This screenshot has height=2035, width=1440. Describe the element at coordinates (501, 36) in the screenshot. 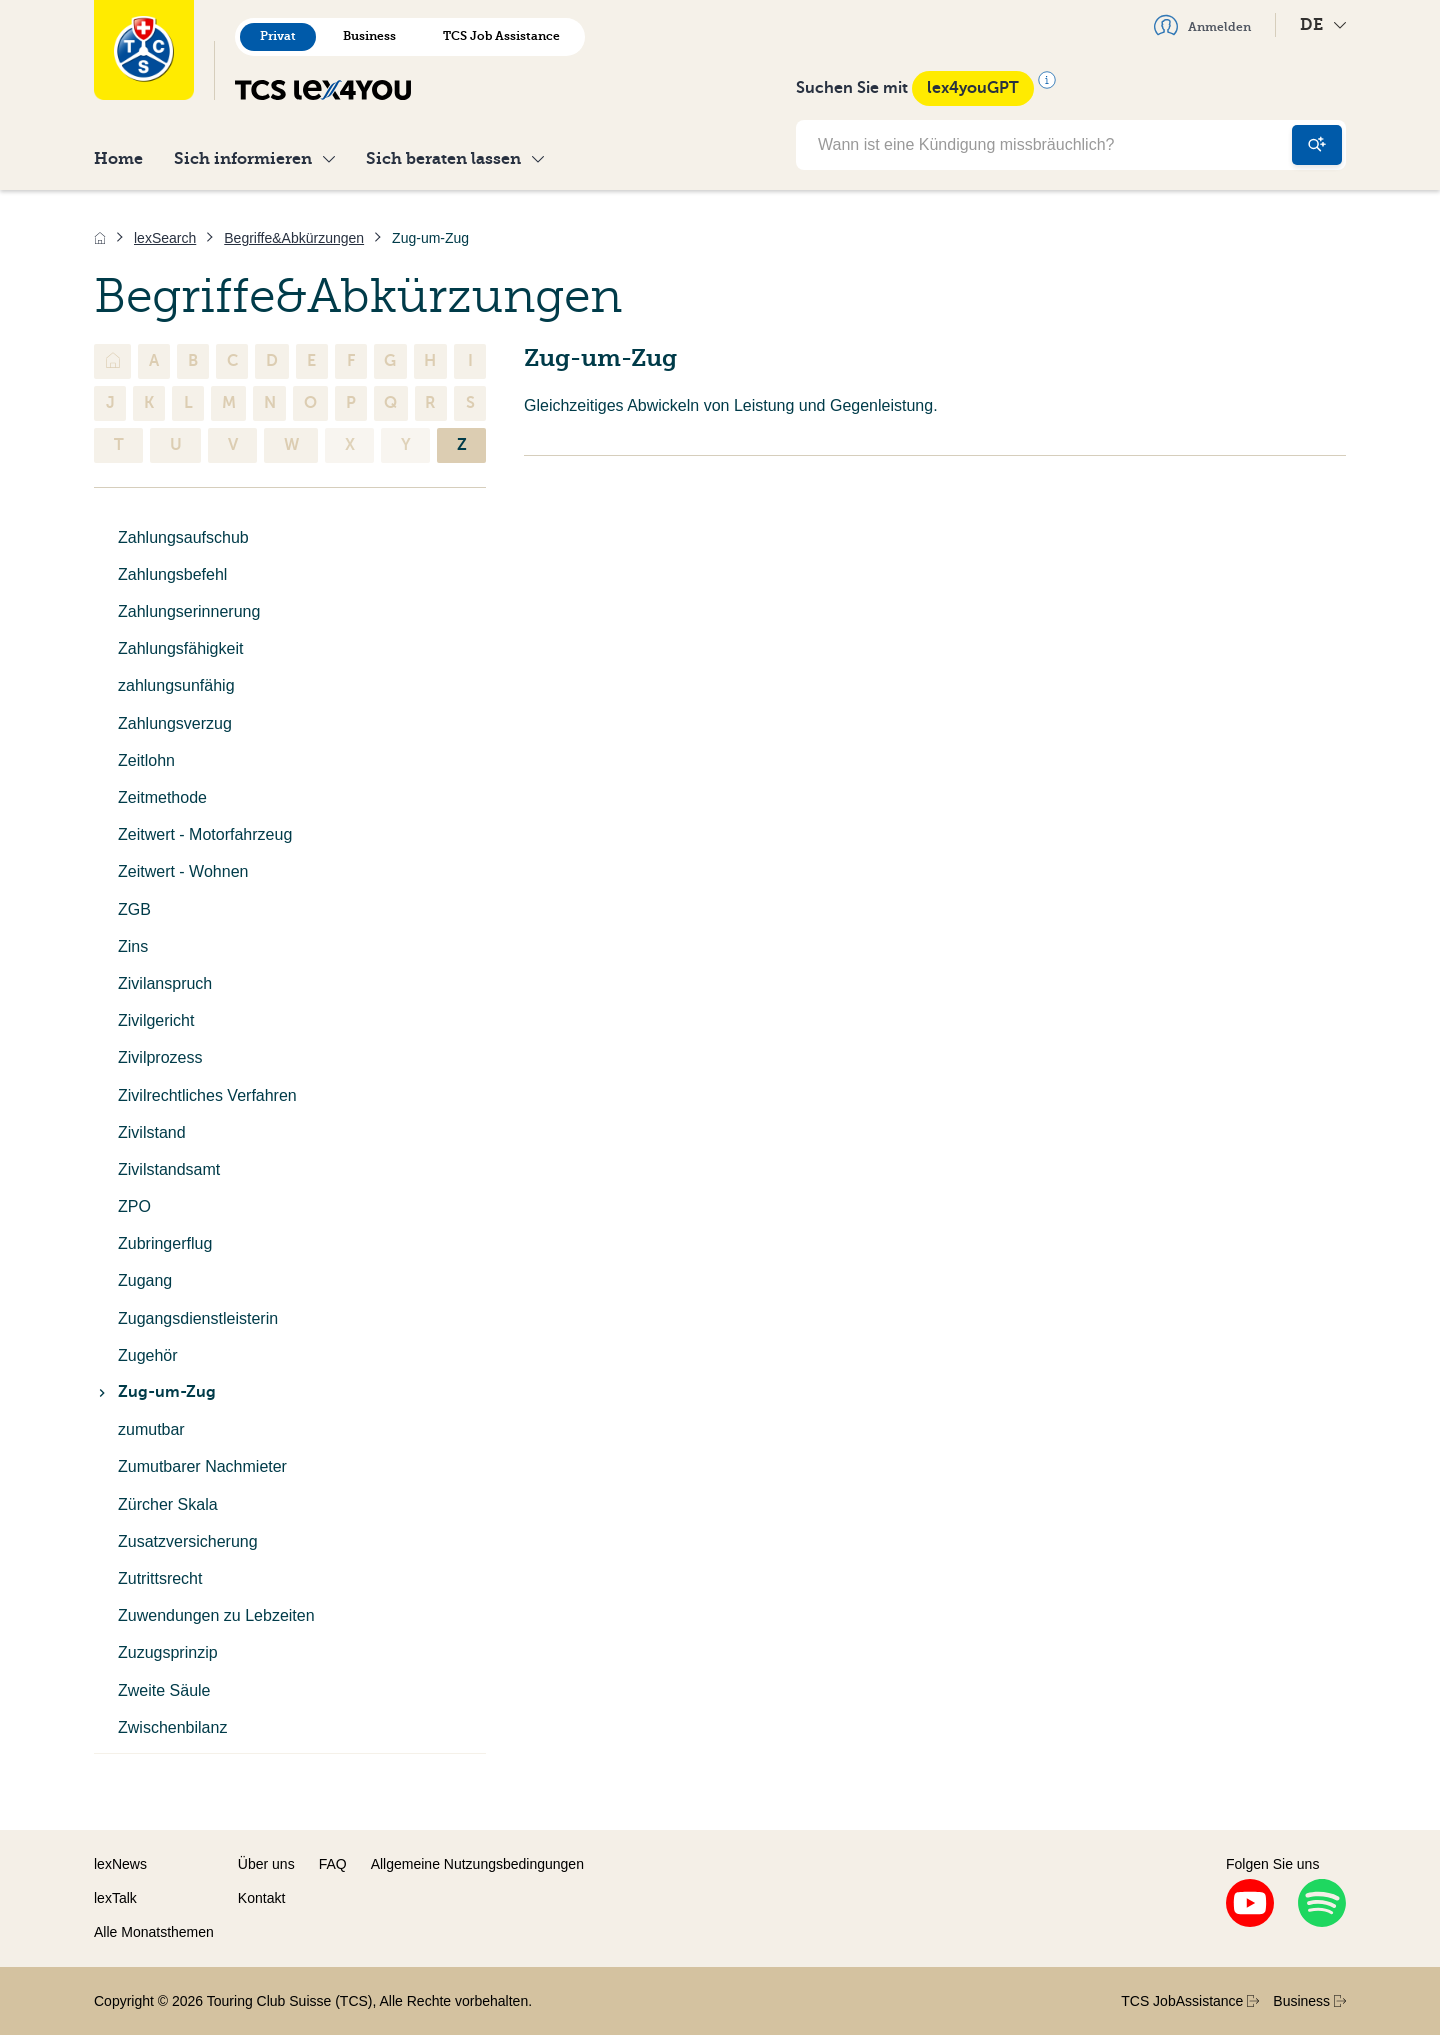

I see `TCS Job Assistance` at that location.